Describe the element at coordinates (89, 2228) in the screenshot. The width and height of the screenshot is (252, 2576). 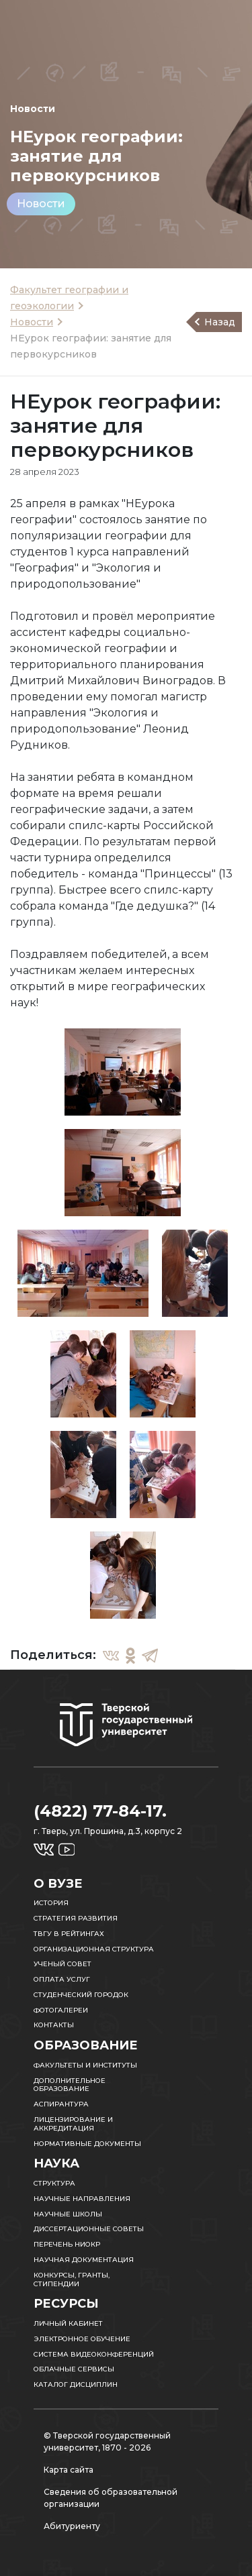
I see `Диссертационные советы` at that location.